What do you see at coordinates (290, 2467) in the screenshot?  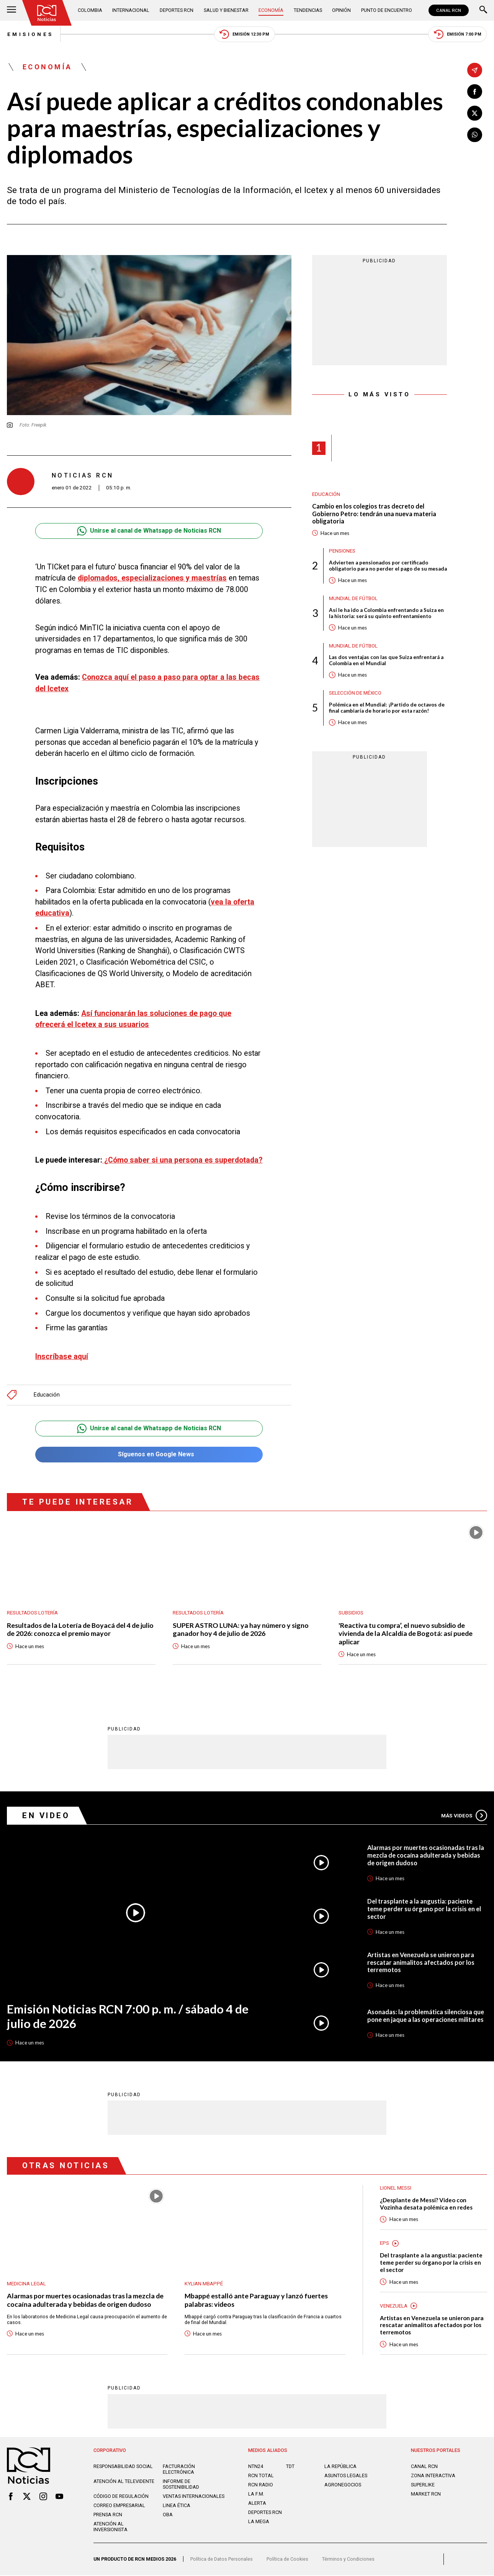 I see `TDT` at bounding box center [290, 2467].